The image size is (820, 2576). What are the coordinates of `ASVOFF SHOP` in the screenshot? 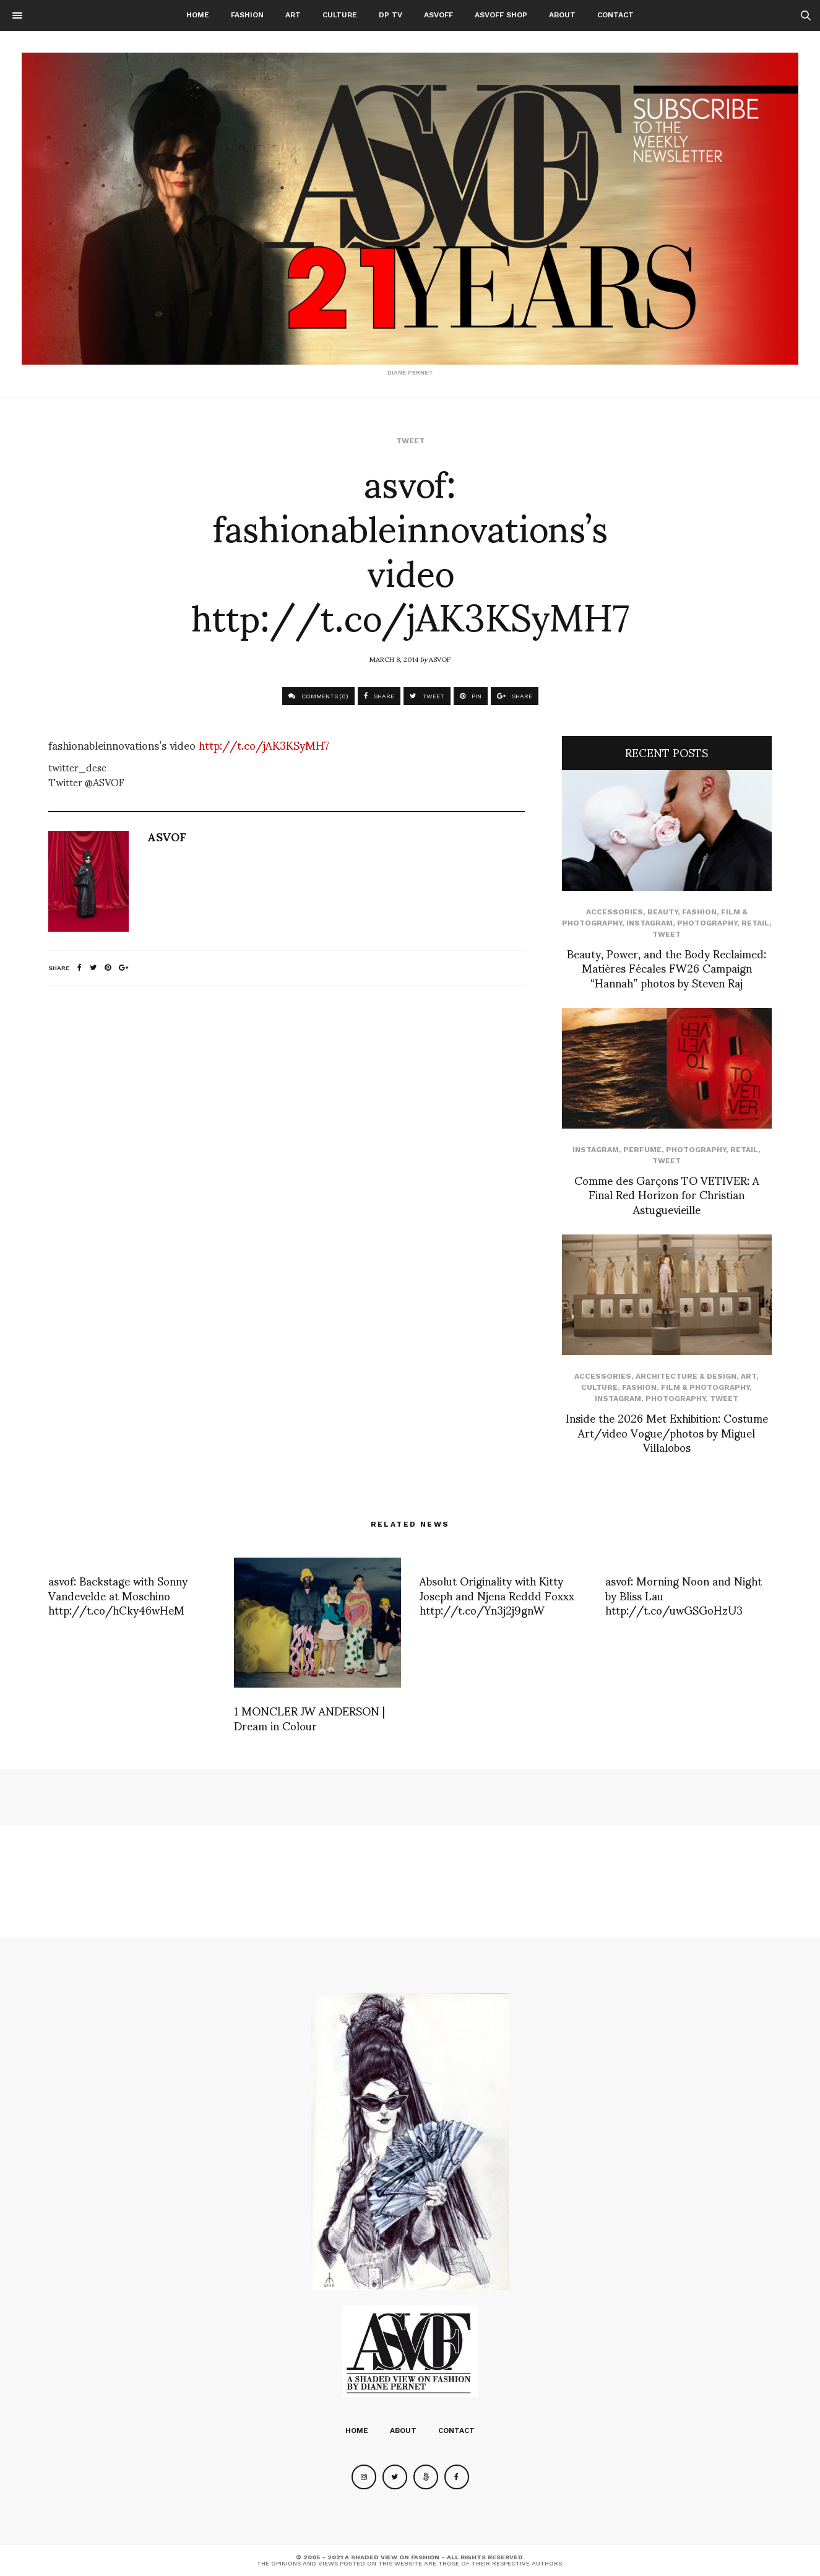 It's located at (501, 15).